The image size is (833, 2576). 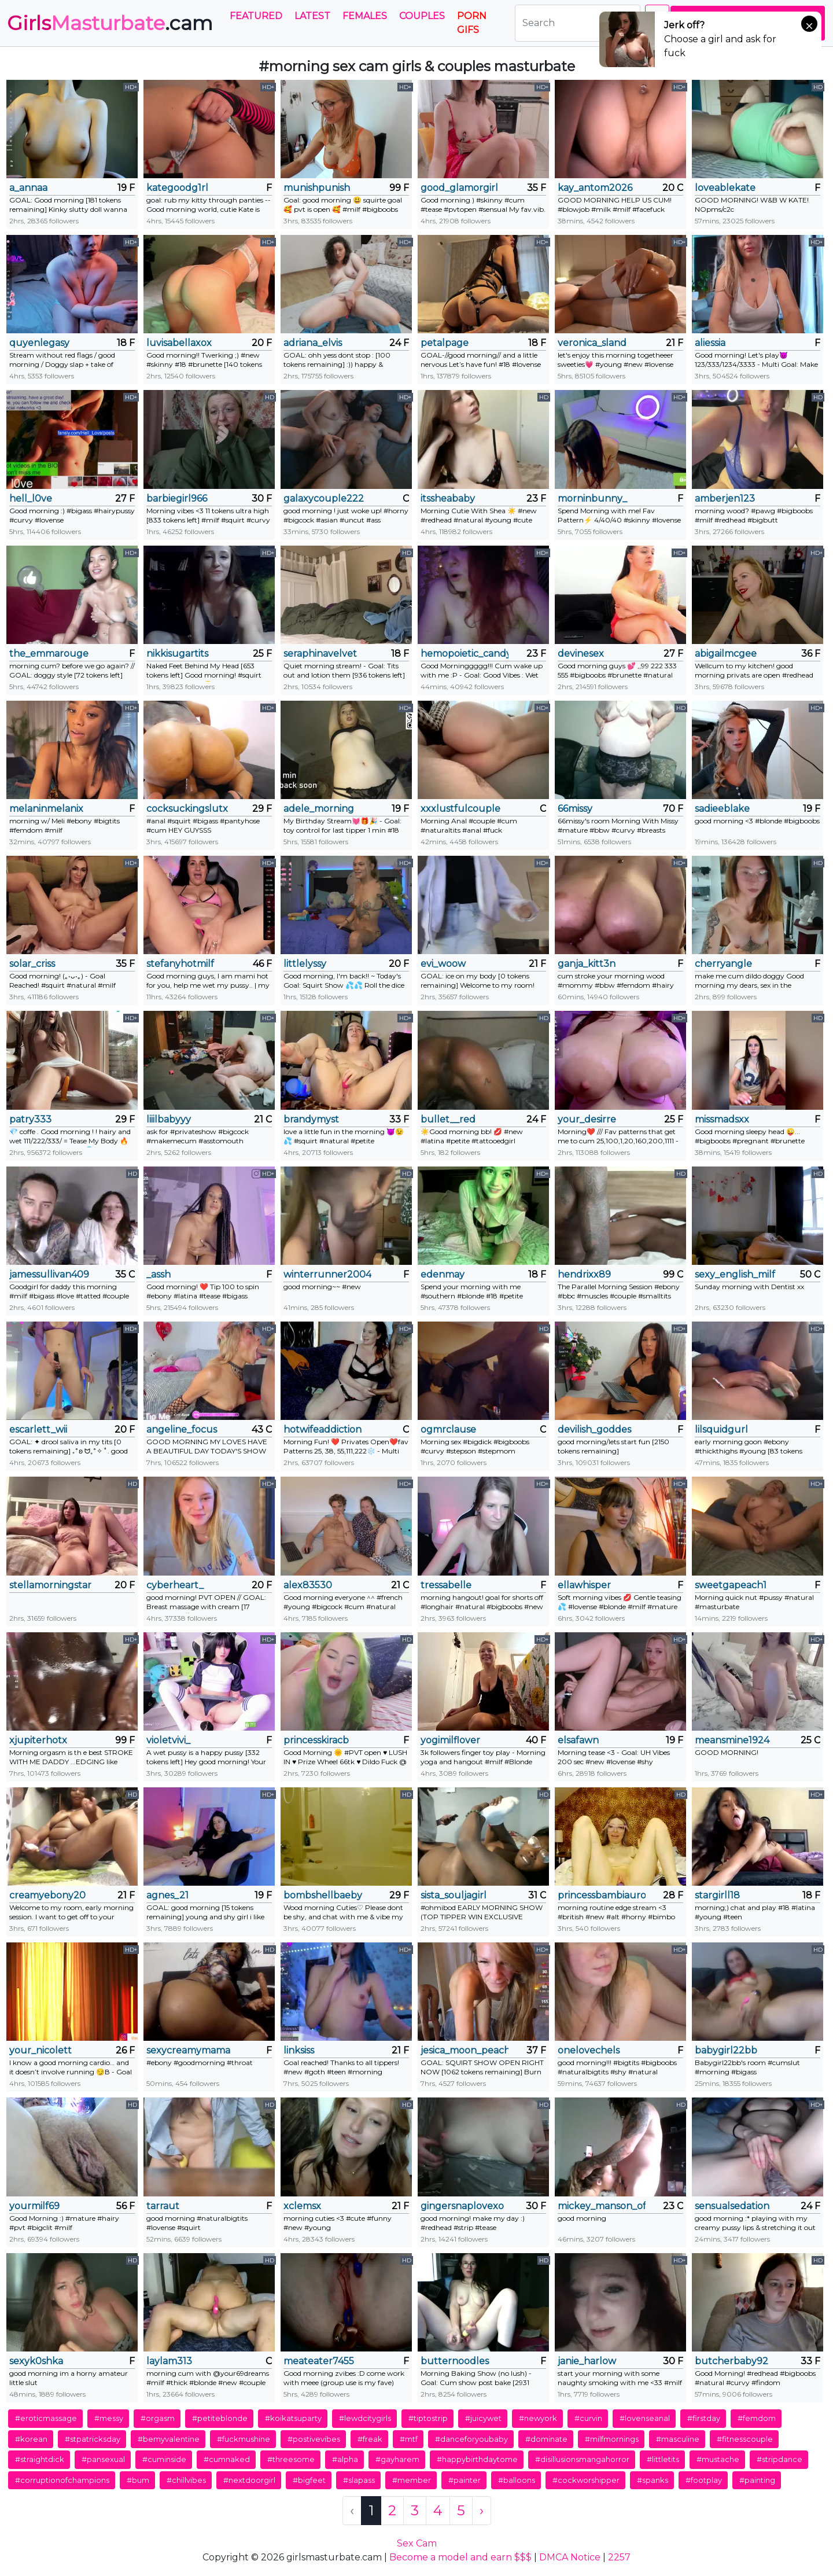 What do you see at coordinates (453, 1895) in the screenshot?
I see `sista_souljagirl` at bounding box center [453, 1895].